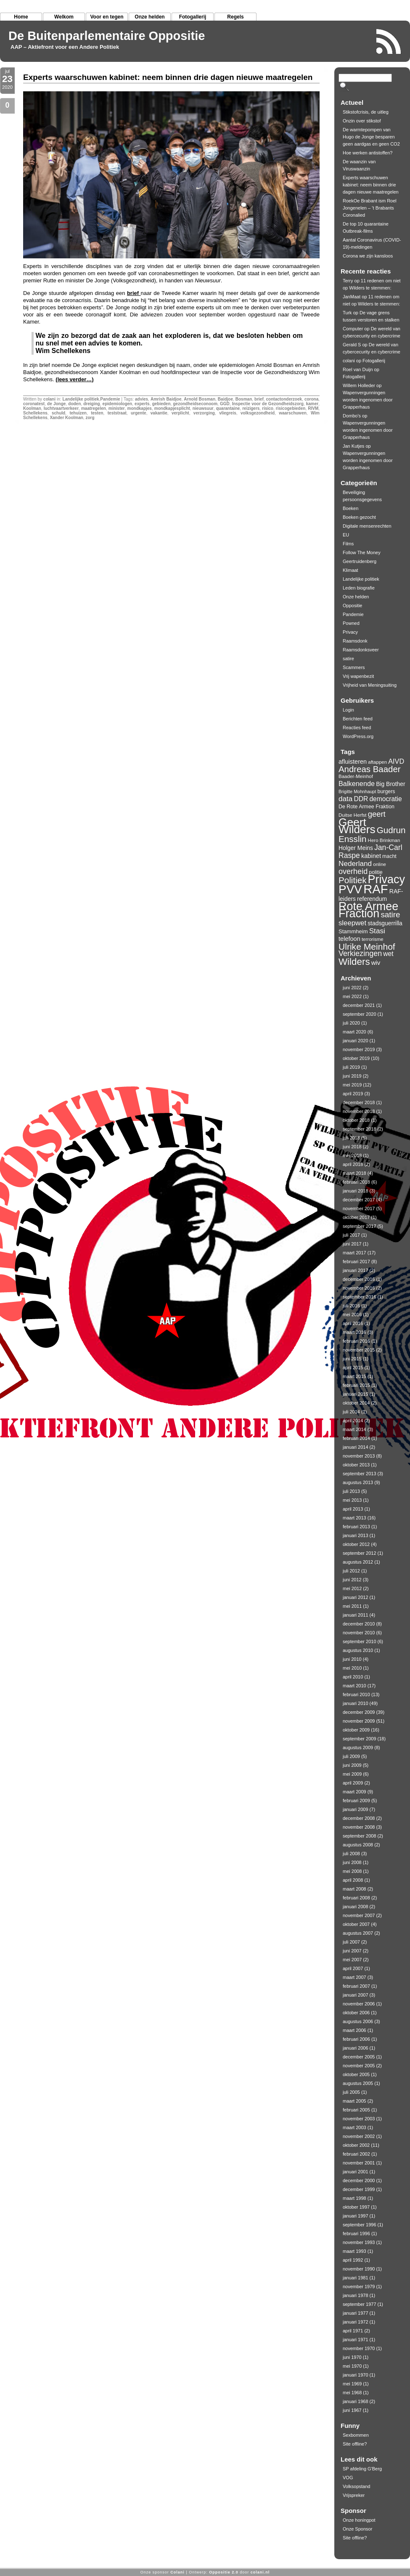  I want to click on RoekOe Brabant ism Roel Jongenelen – ’t Brabants Coronalied, so click(370, 208).